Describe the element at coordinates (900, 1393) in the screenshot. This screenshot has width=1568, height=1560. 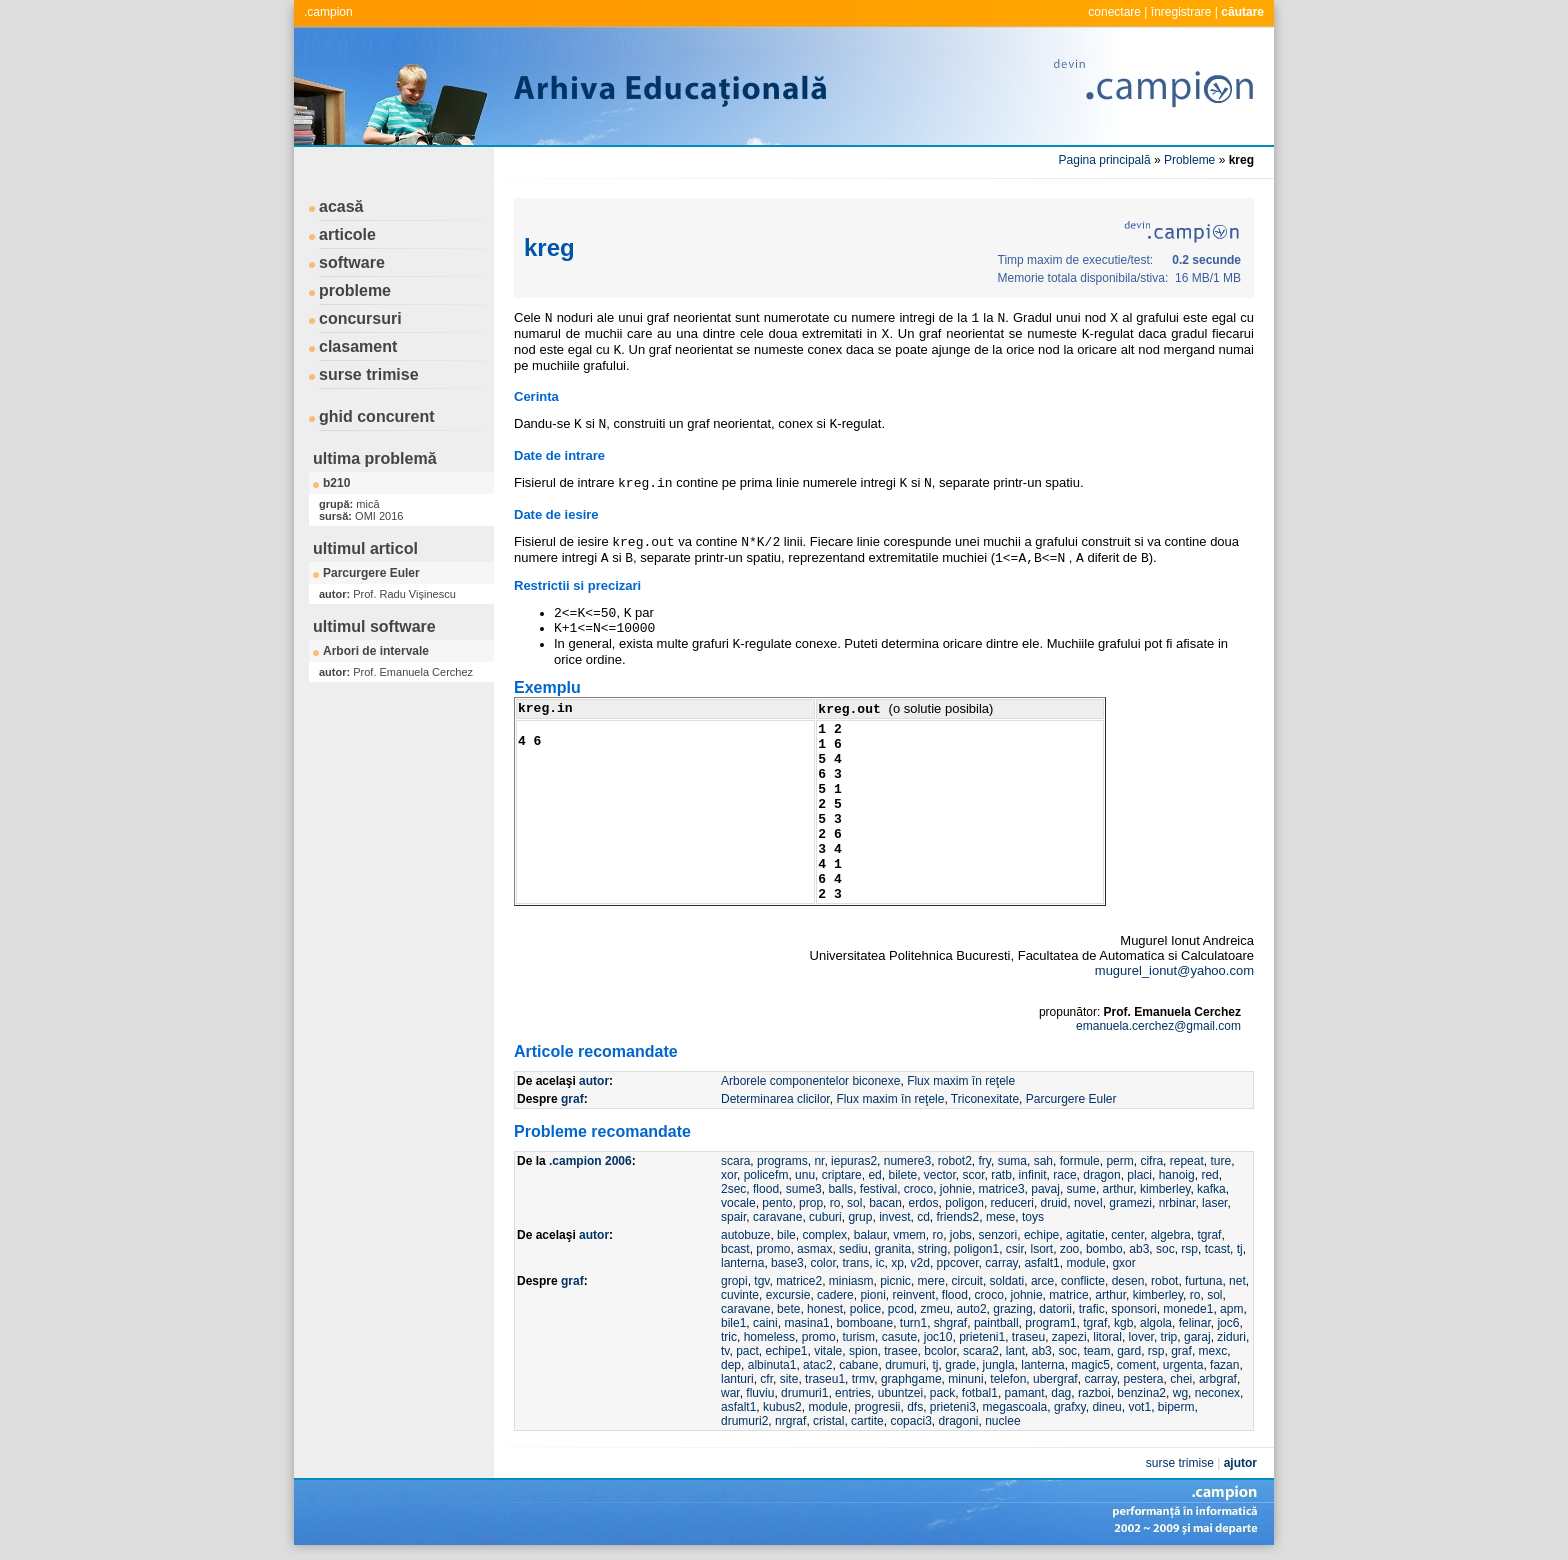
I see `ubuntzei` at that location.